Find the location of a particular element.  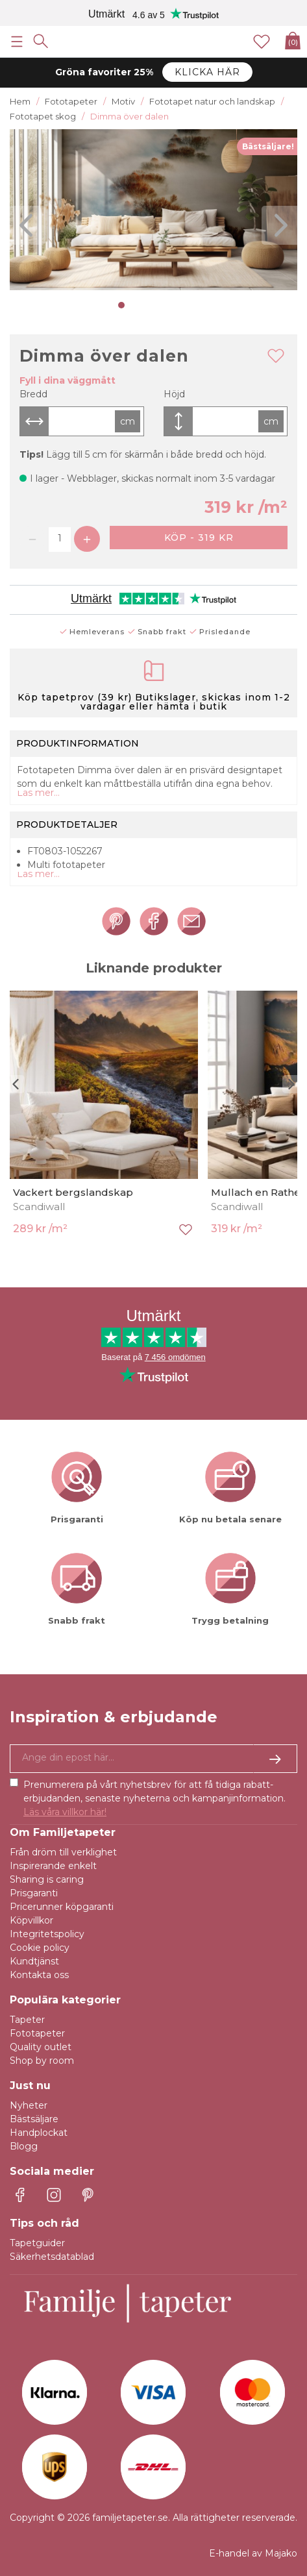

Säkerhetsdatablad is located at coordinates (52, 2256).